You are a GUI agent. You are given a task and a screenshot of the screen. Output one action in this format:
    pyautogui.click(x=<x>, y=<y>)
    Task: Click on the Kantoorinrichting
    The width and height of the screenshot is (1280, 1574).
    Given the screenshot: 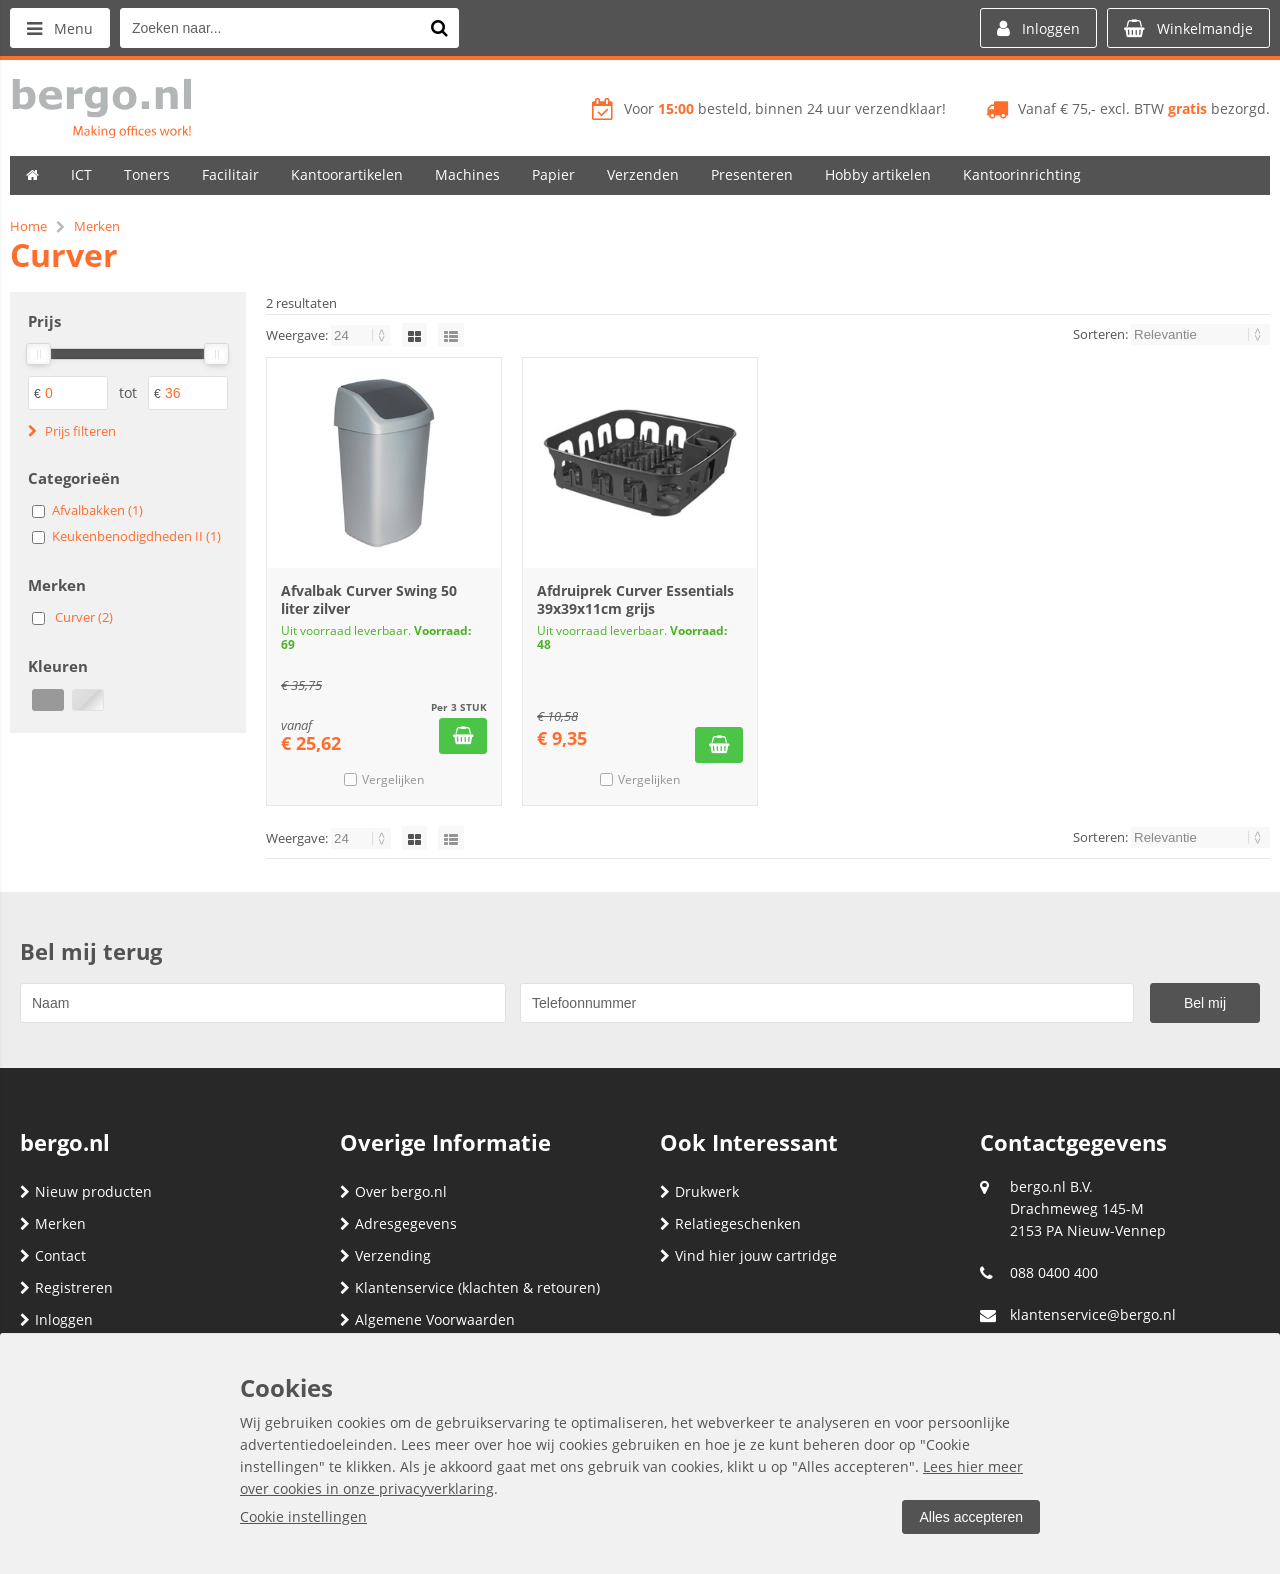 What is the action you would take?
    pyautogui.click(x=1022, y=174)
    